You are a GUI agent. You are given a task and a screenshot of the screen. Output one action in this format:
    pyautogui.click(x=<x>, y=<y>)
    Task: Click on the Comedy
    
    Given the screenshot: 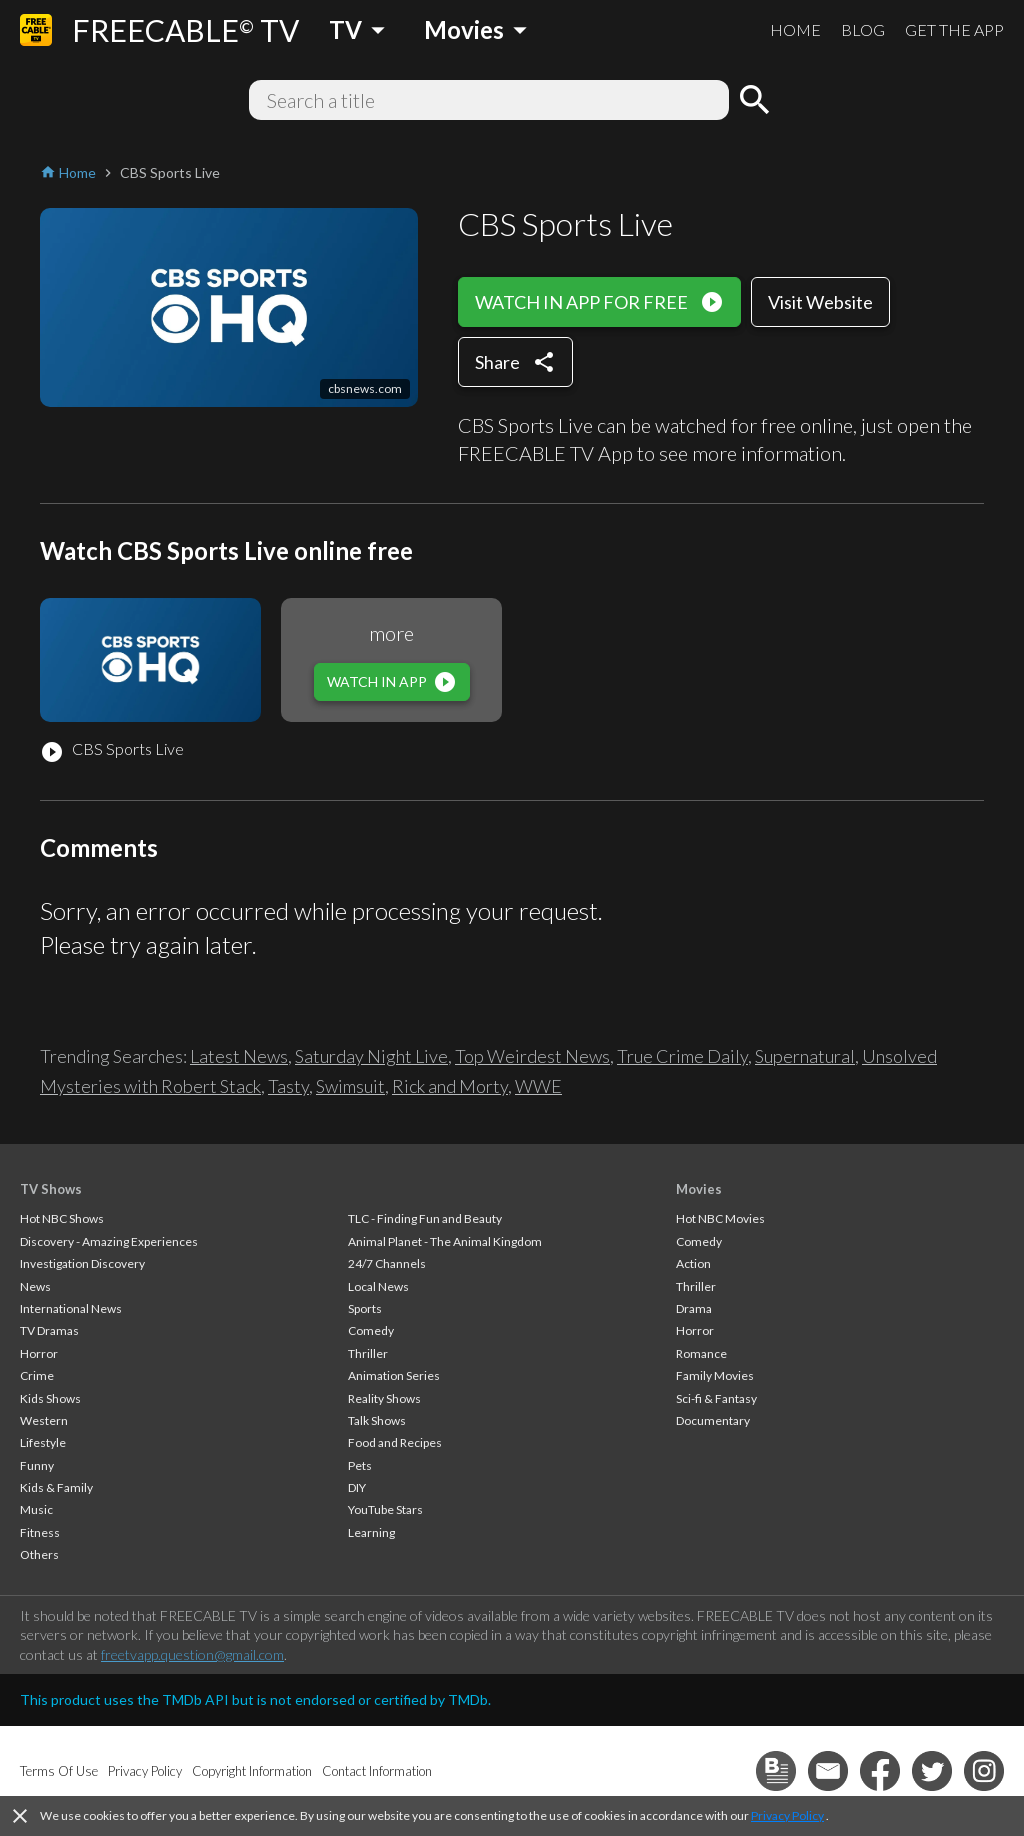 What is the action you would take?
    pyautogui.click(x=371, y=1330)
    